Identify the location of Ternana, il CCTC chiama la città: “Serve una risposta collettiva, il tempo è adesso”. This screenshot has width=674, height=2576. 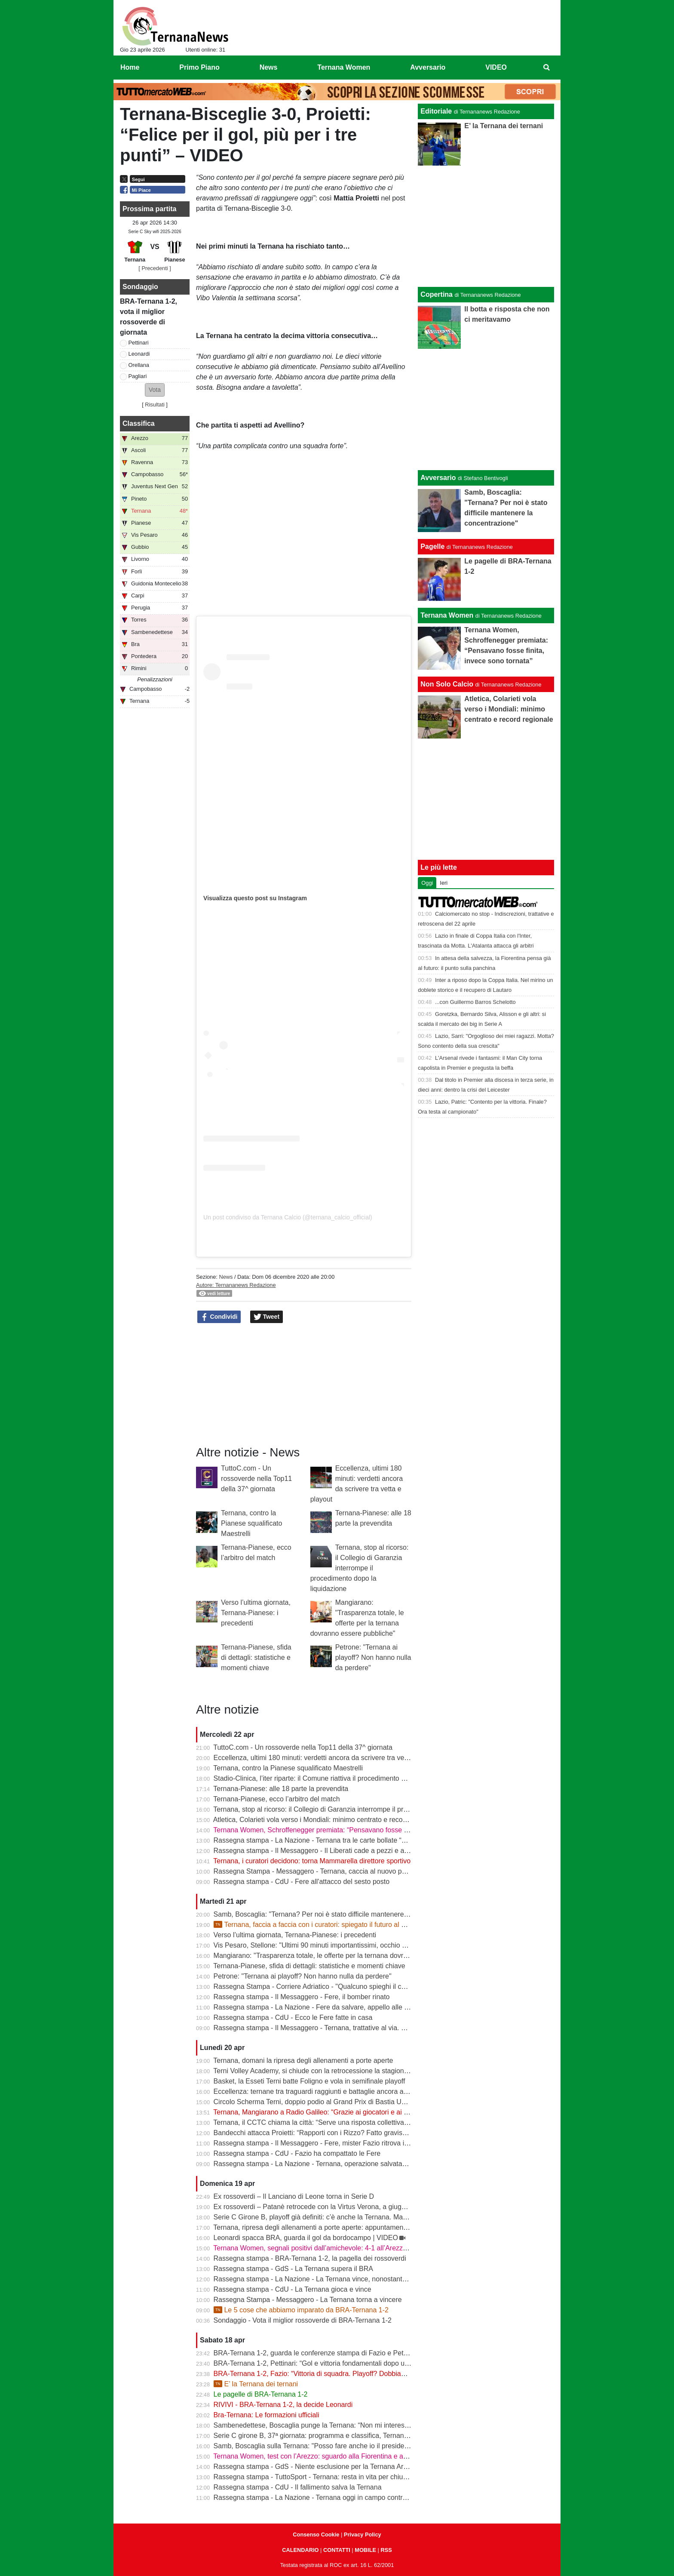
(338, 2122).